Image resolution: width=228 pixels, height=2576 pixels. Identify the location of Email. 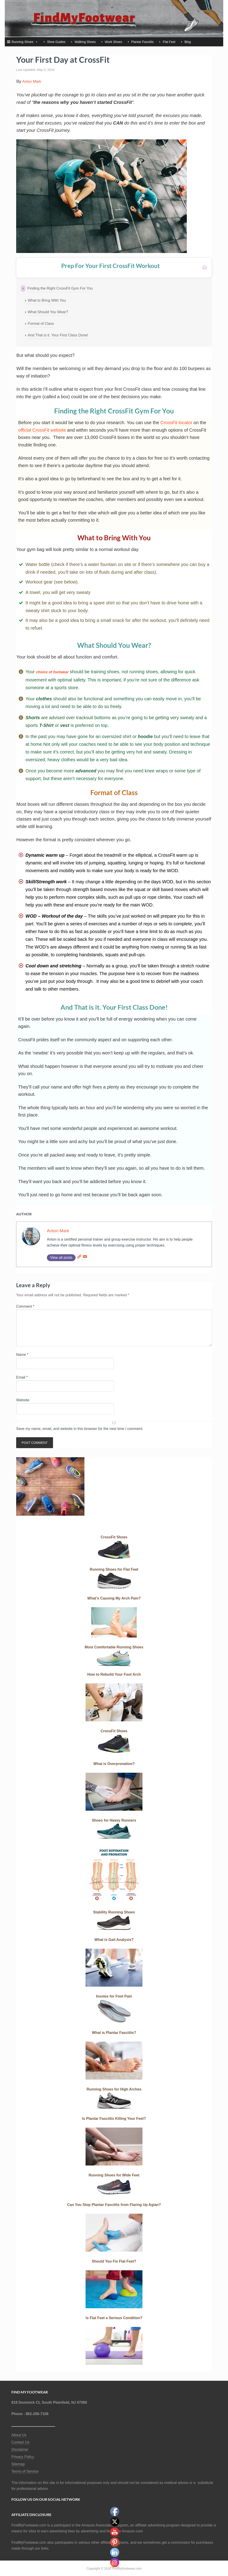
(22, 1377).